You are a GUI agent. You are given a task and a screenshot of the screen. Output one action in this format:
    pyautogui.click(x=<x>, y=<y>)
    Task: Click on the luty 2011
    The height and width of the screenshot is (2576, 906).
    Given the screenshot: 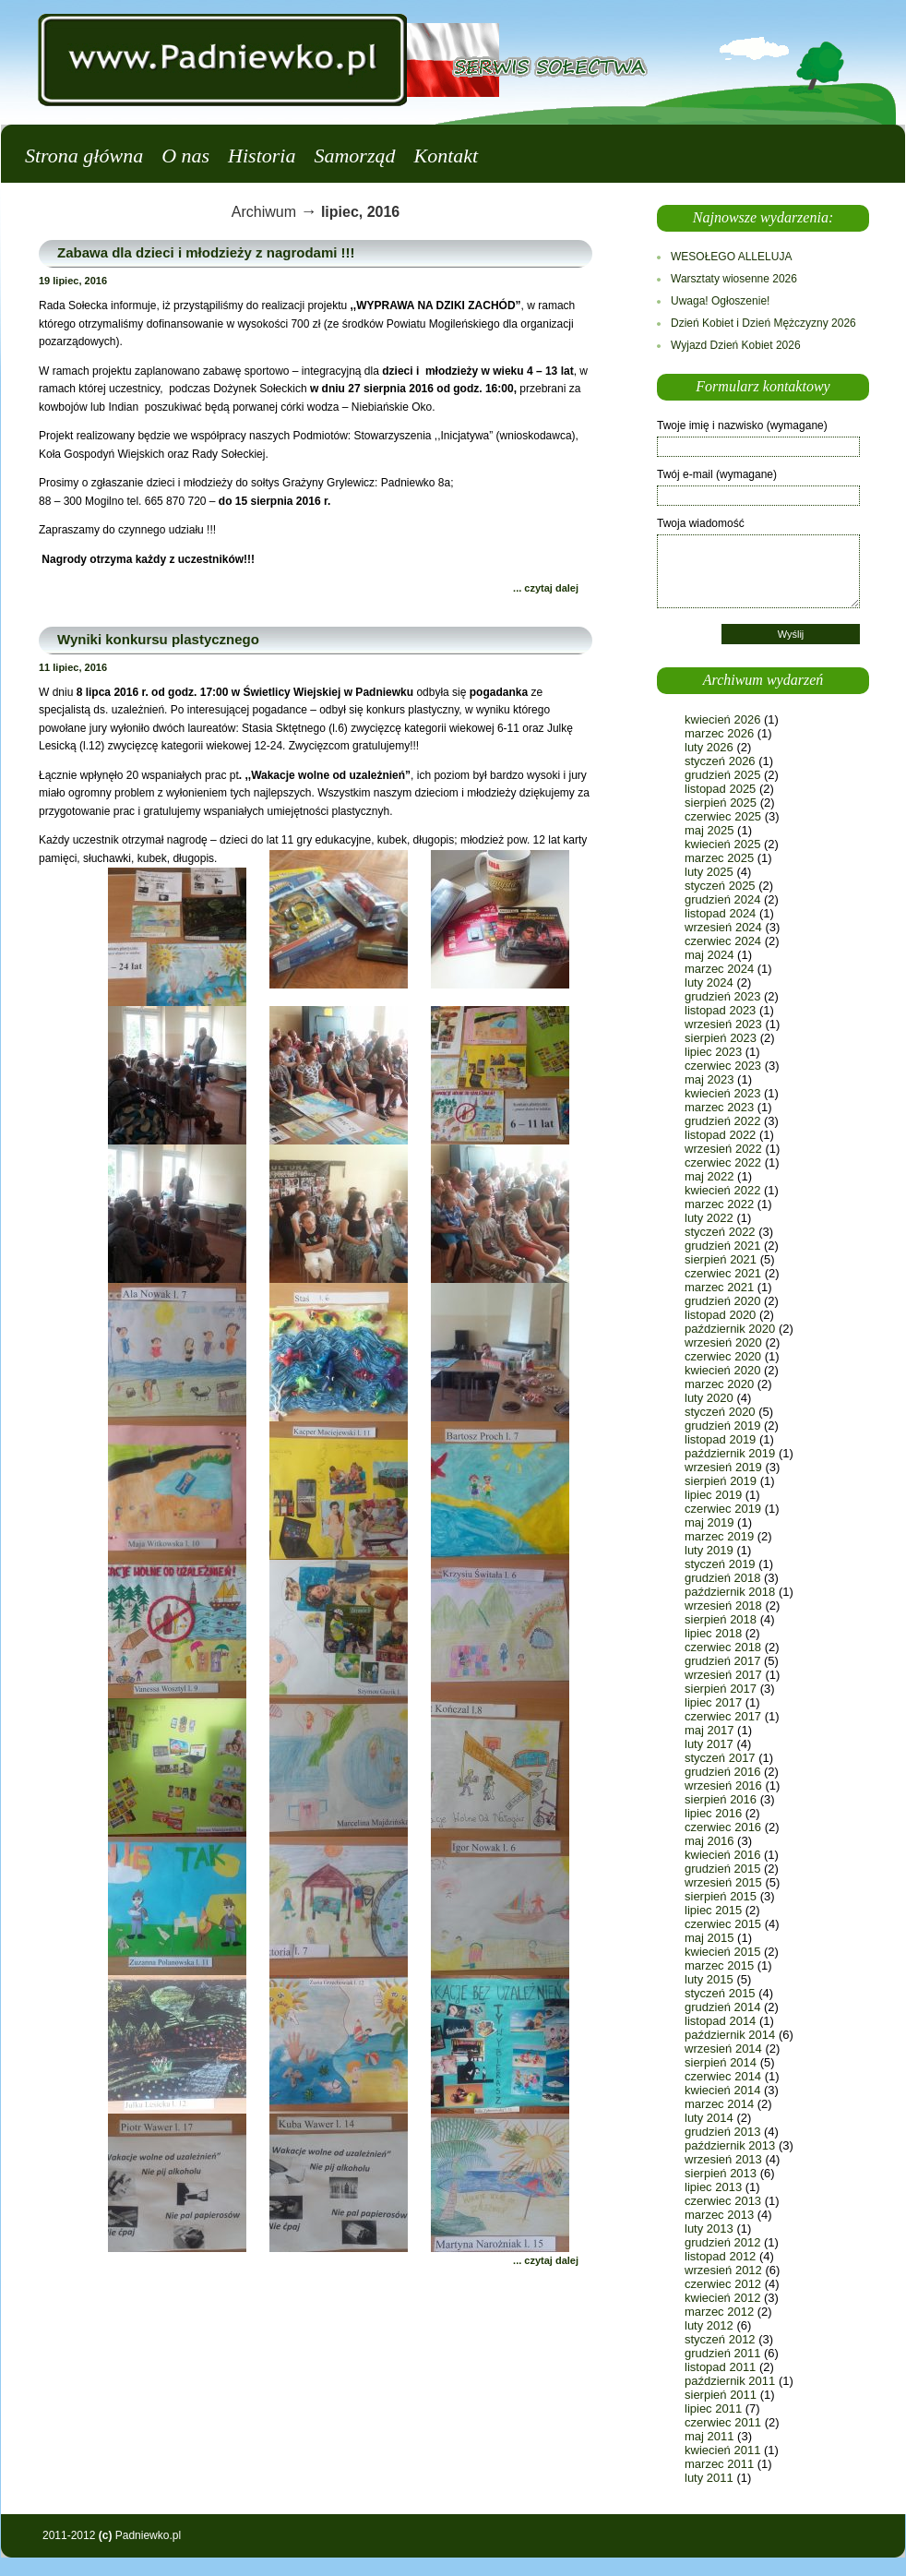 What is the action you would take?
    pyautogui.click(x=709, y=2478)
    